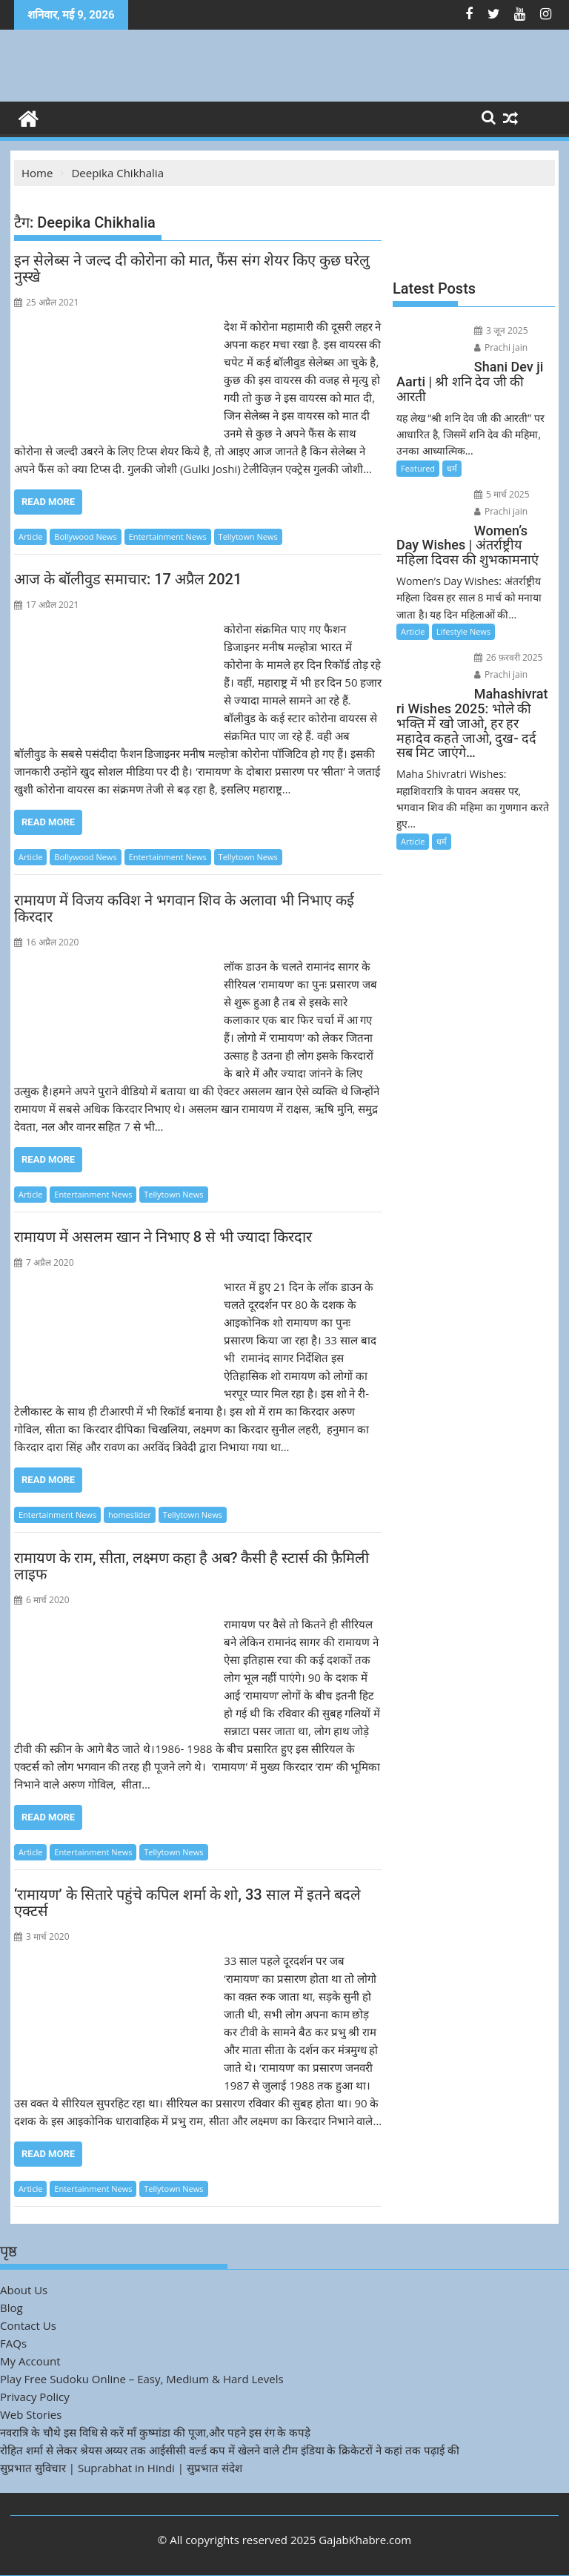  I want to click on Entertainment News, so click(168, 536).